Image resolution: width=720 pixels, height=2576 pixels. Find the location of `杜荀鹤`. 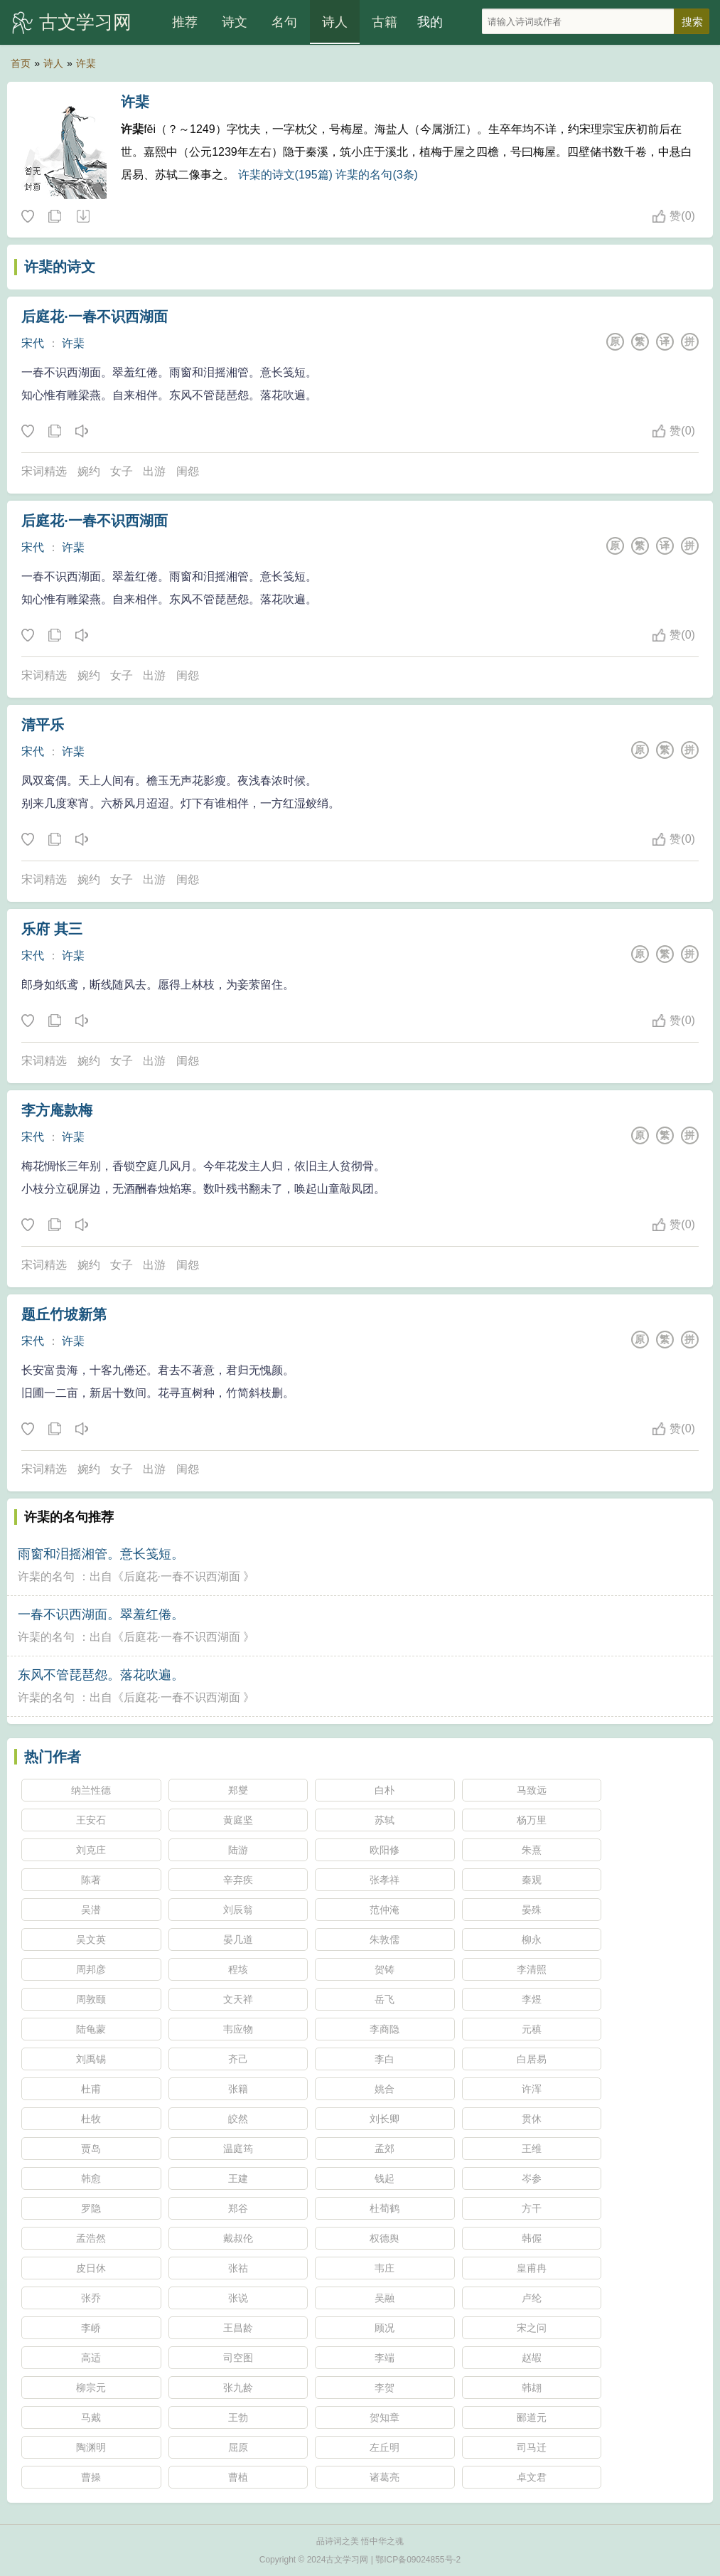

杜荀鹤 is located at coordinates (384, 2208).